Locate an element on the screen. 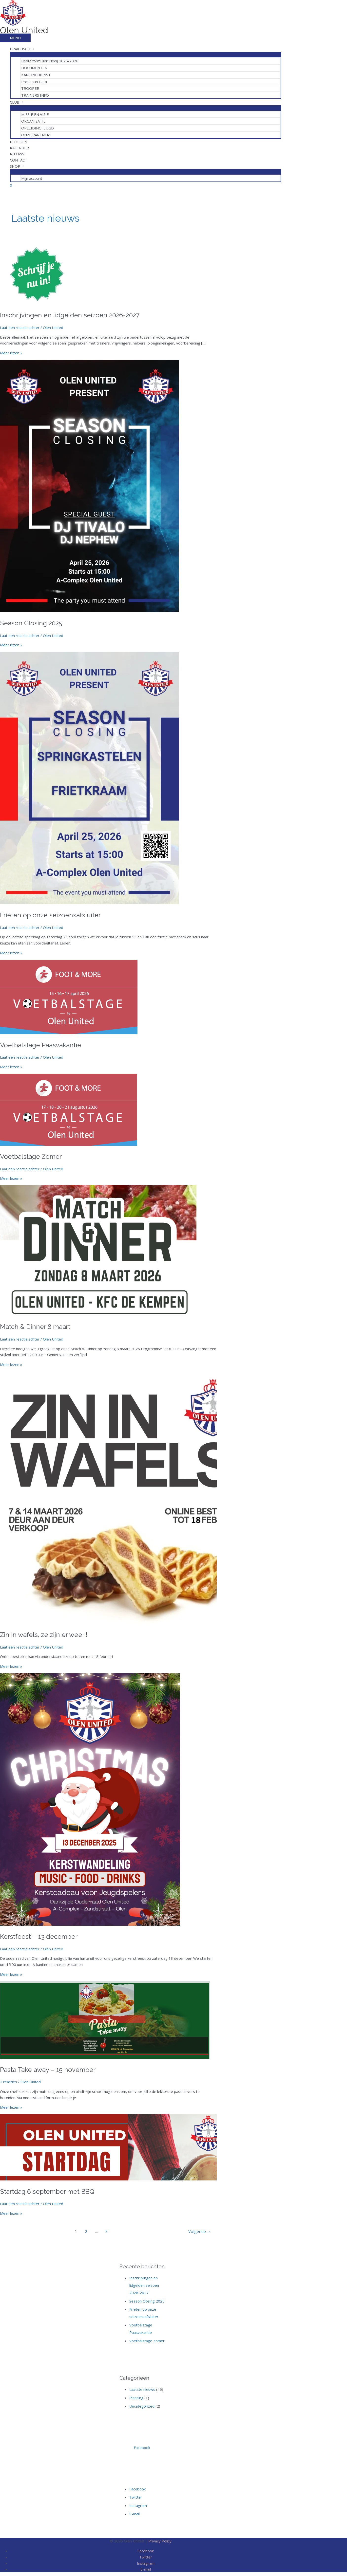  [Lees: Startdag 6 september met BBQ] is located at coordinates (113, 2179).